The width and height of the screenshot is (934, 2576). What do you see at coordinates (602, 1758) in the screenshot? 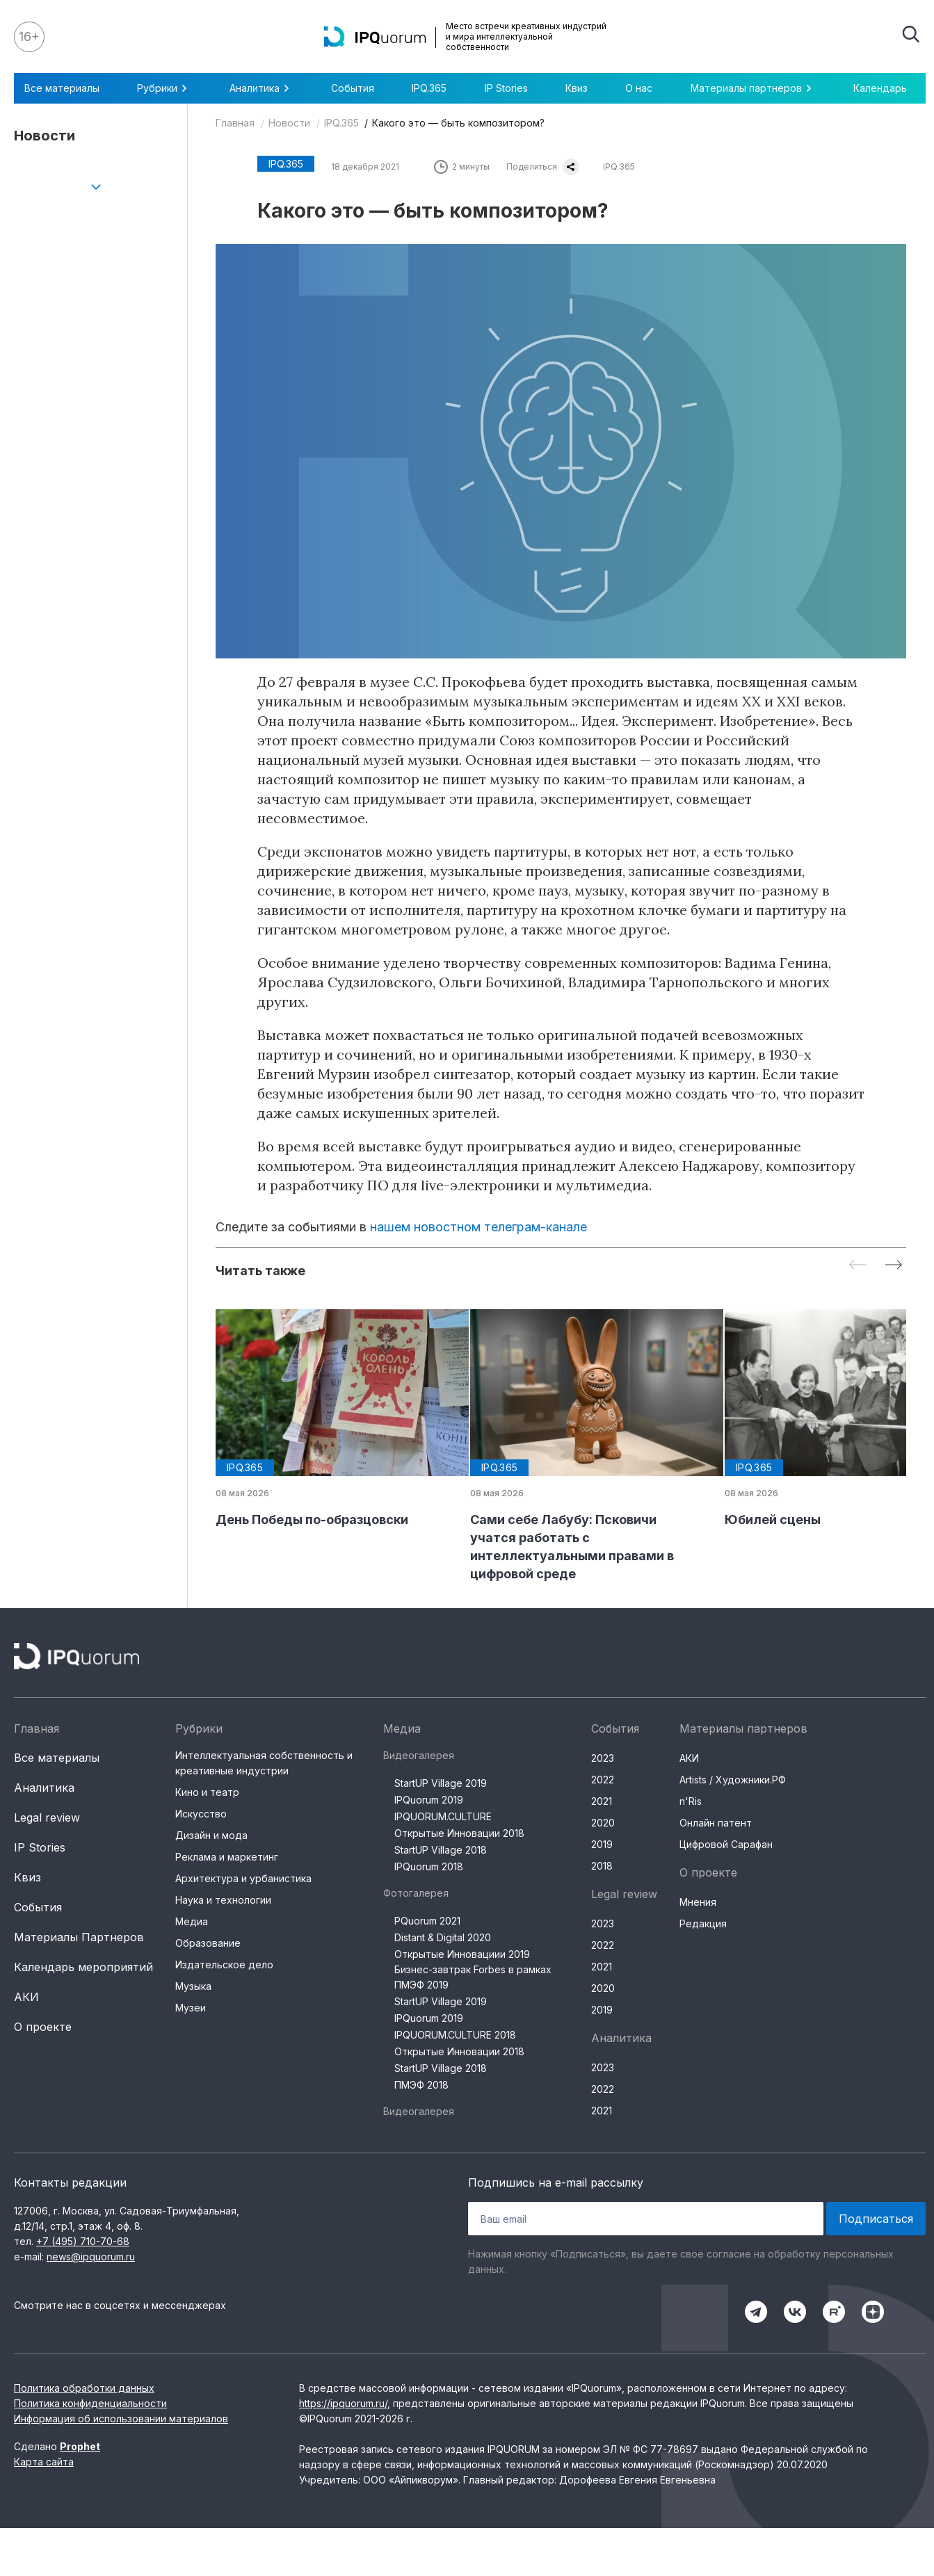
I see `2023` at bounding box center [602, 1758].